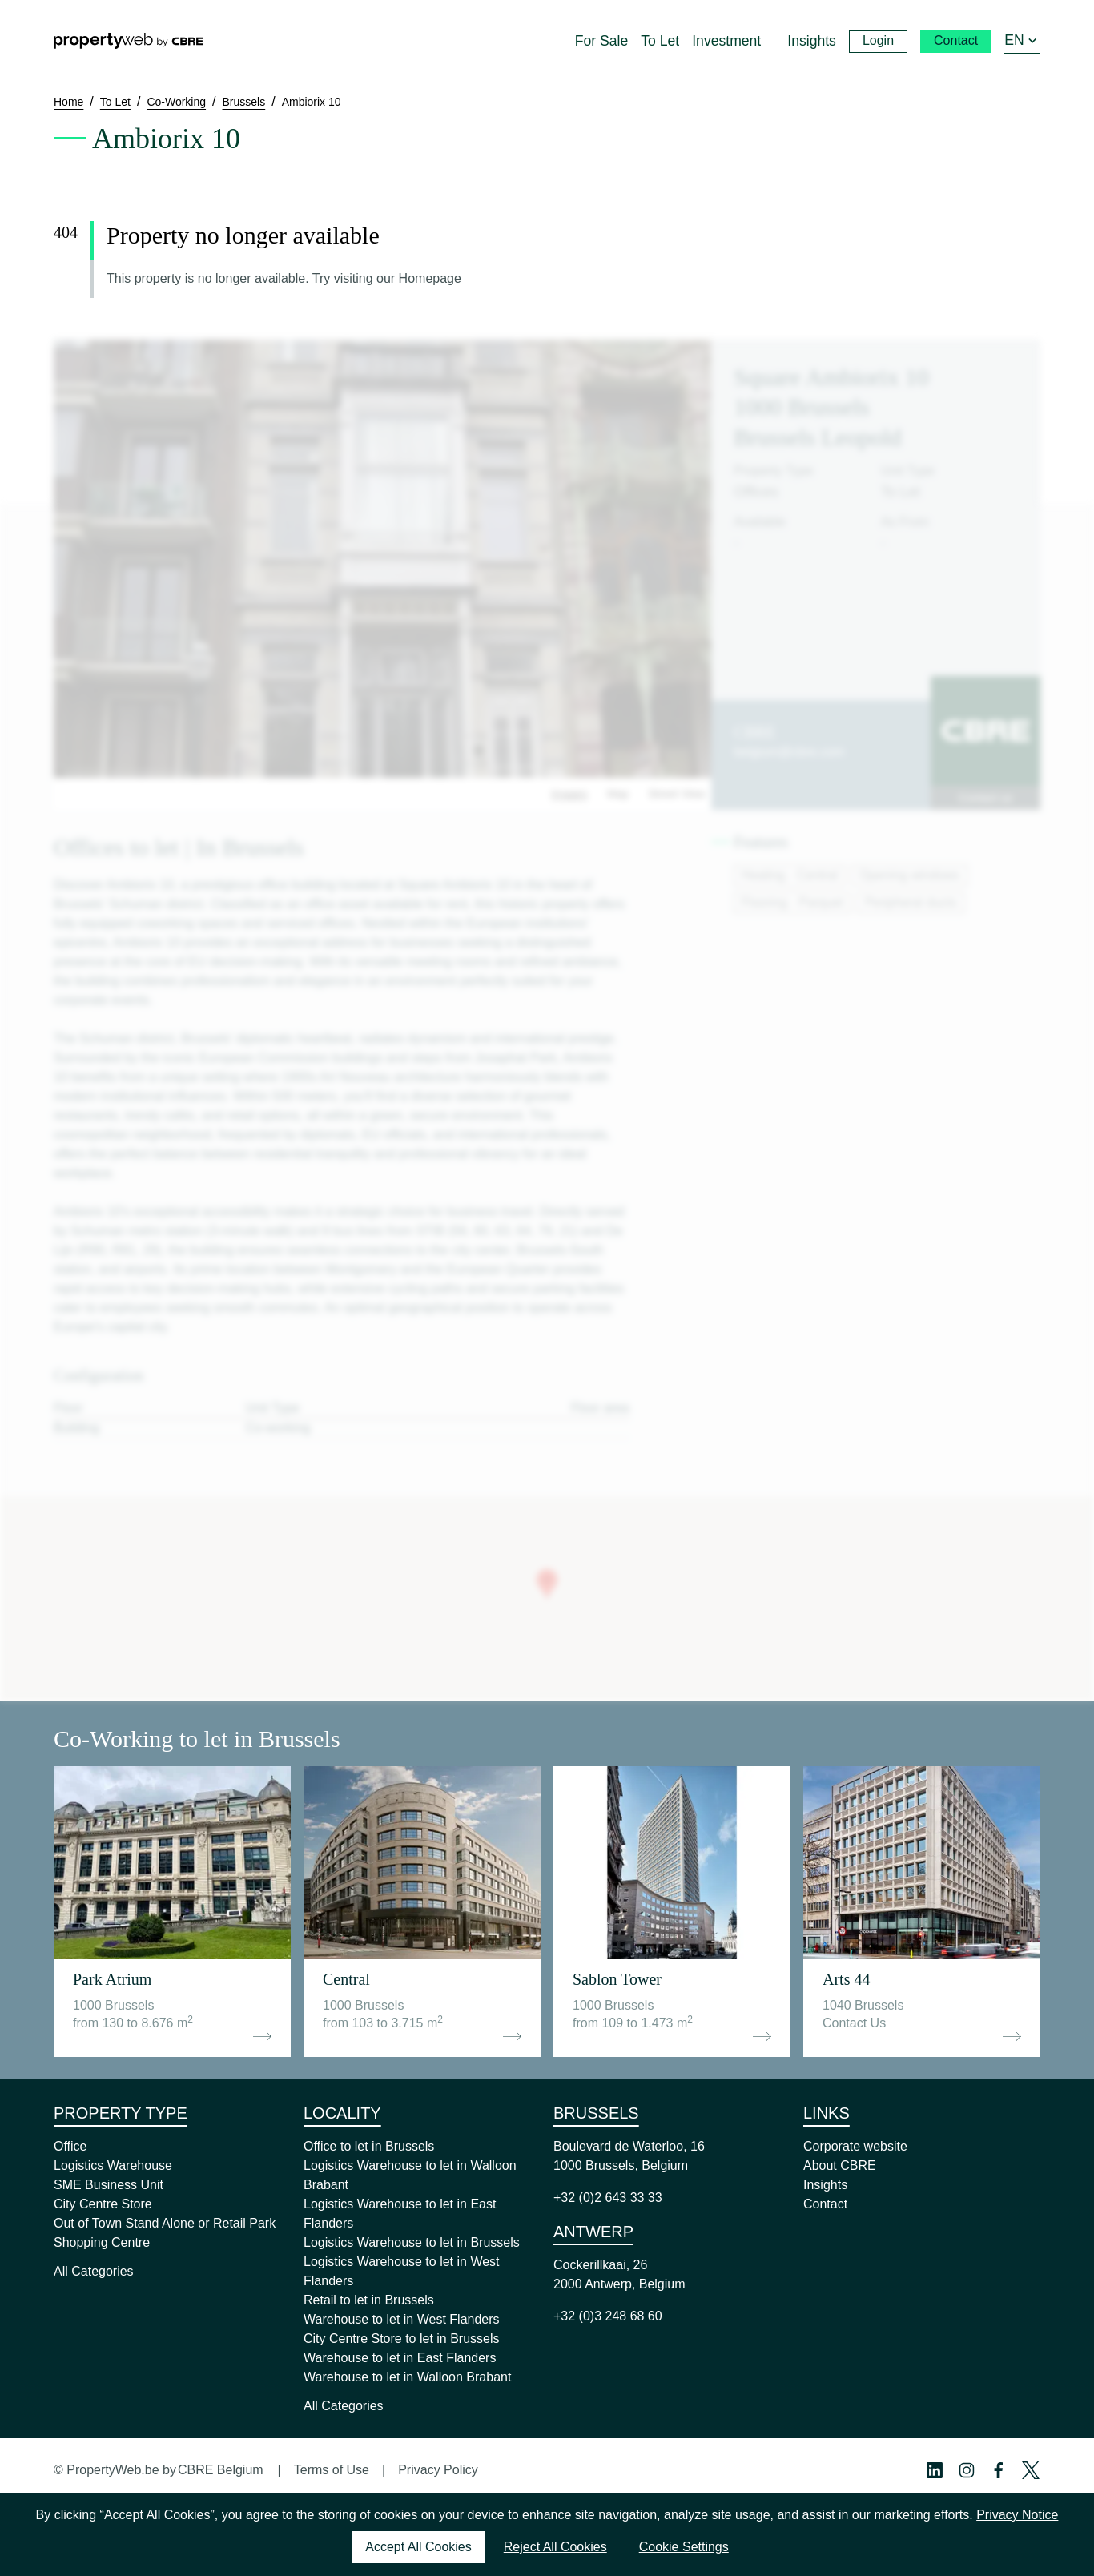 The height and width of the screenshot is (2576, 1094). What do you see at coordinates (607, 2197) in the screenshot?
I see `+32 (0)2 643 33 33` at bounding box center [607, 2197].